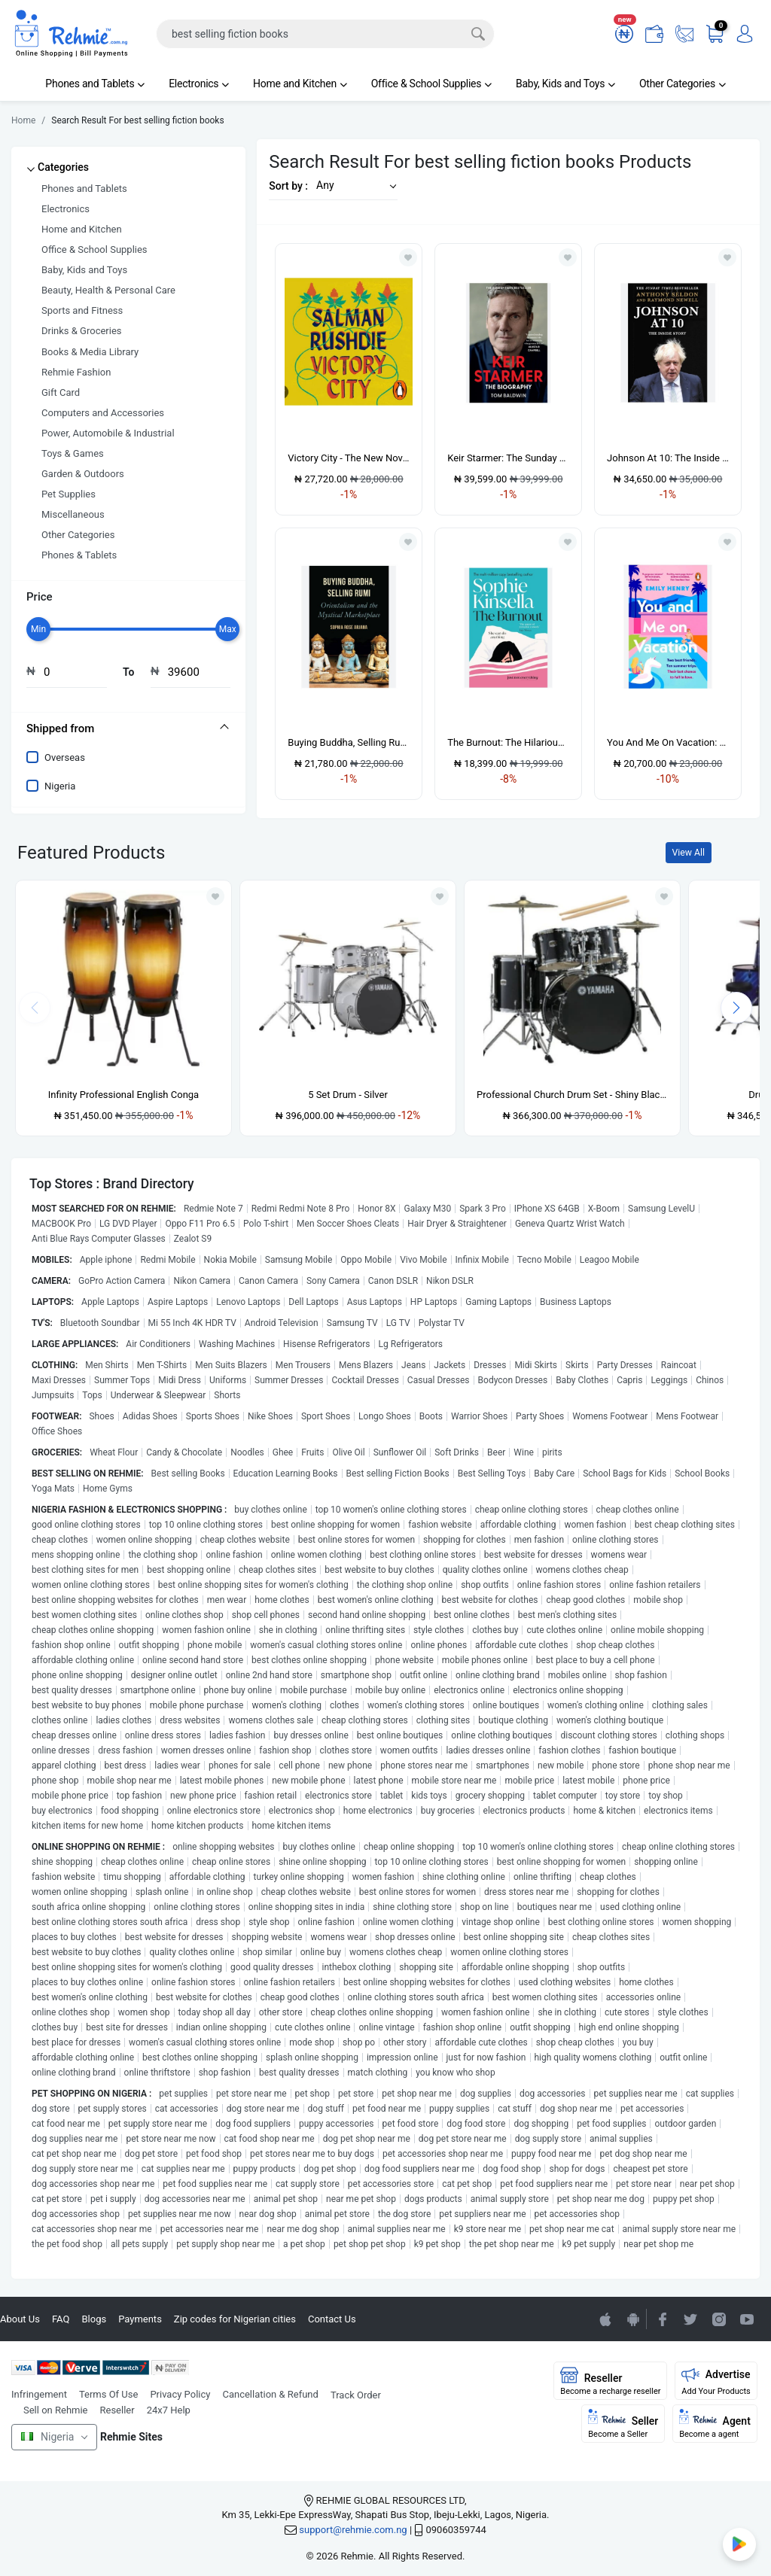 The height and width of the screenshot is (2576, 771). Describe the element at coordinates (90, 351) in the screenshot. I see `Books & Media Library` at that location.